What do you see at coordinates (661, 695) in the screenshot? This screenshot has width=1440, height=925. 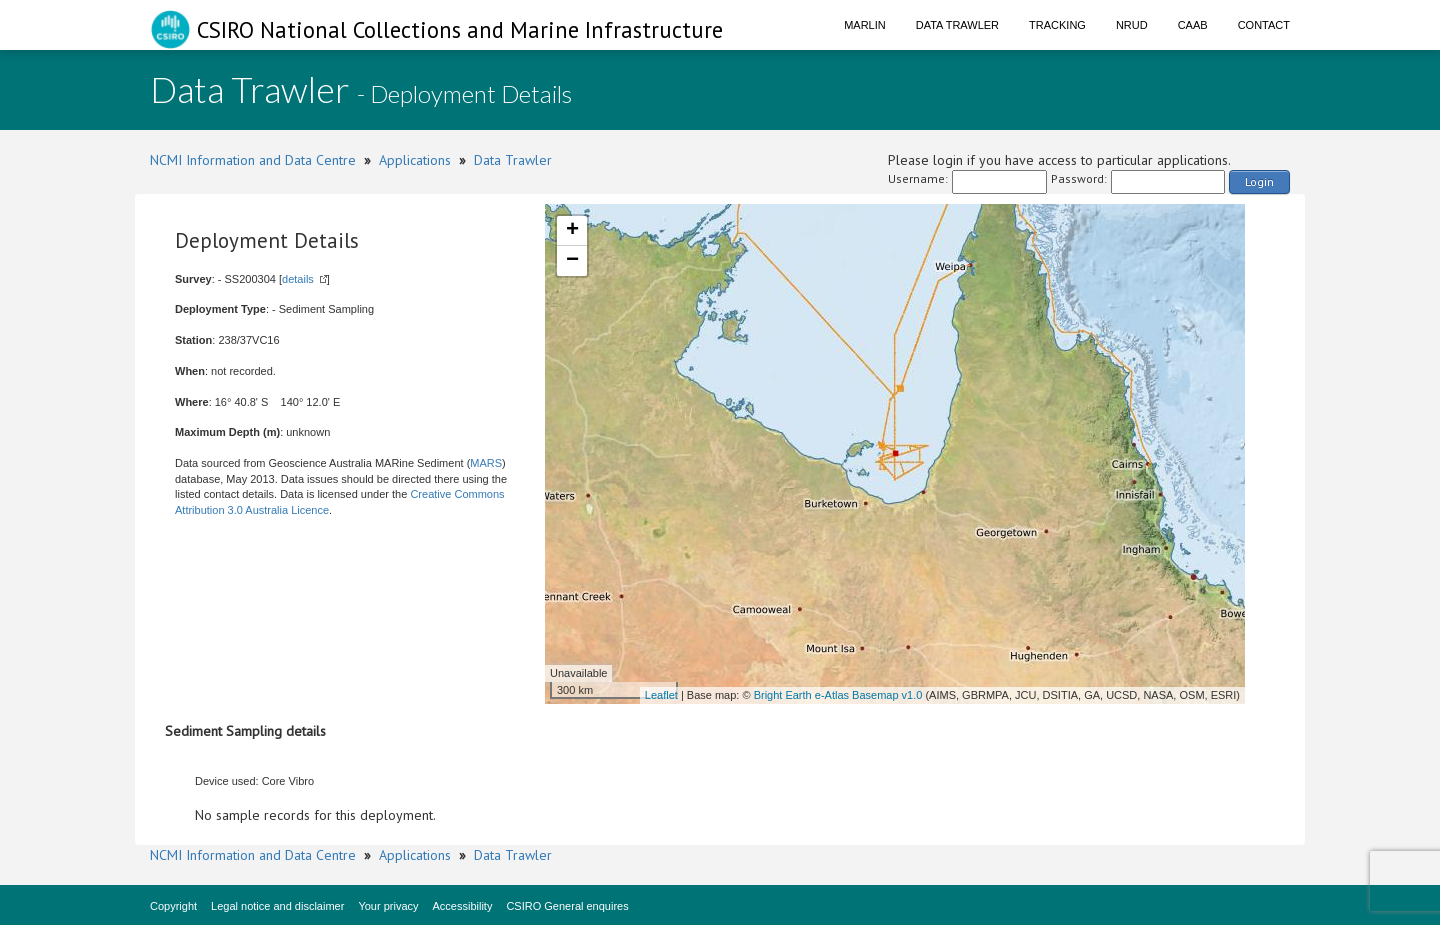 I see `Leaflet` at bounding box center [661, 695].